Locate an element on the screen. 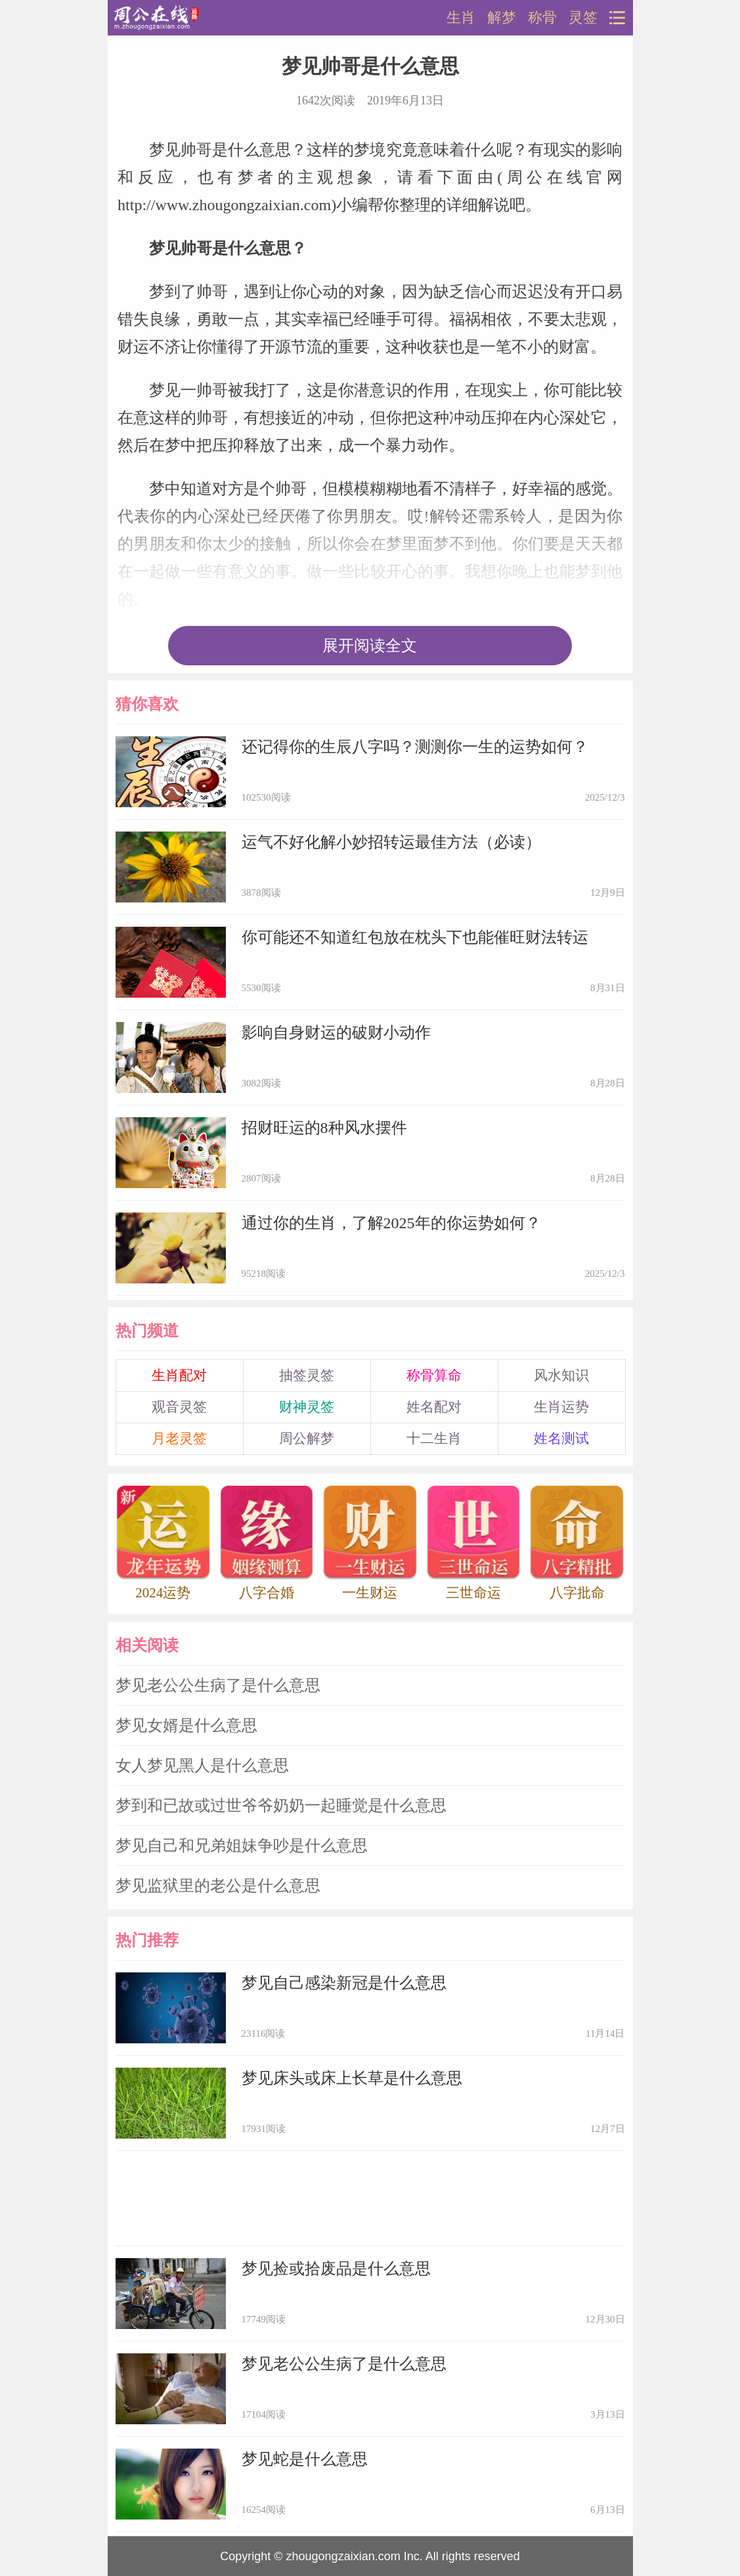  财神灵签 is located at coordinates (306, 1407).